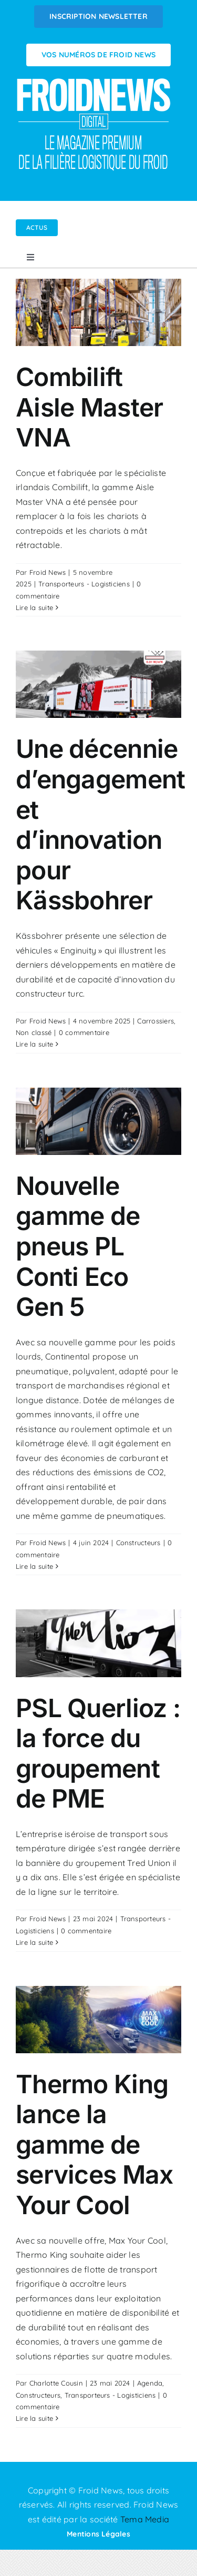  Describe the element at coordinates (94, 2144) in the screenshot. I see `Thermo King lance la gamme de services Max Your Cool` at that location.